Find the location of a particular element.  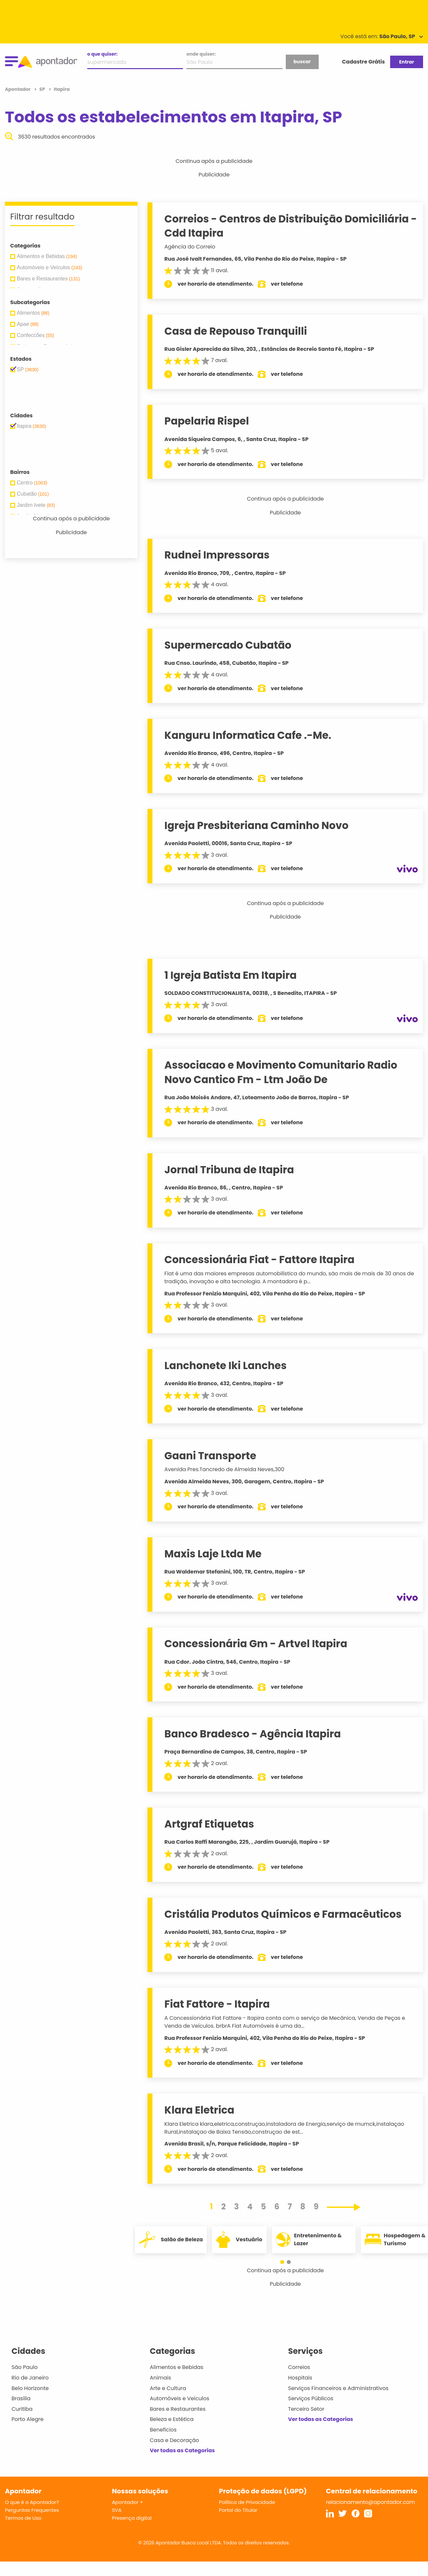

São Paulo is located at coordinates (25, 2367).